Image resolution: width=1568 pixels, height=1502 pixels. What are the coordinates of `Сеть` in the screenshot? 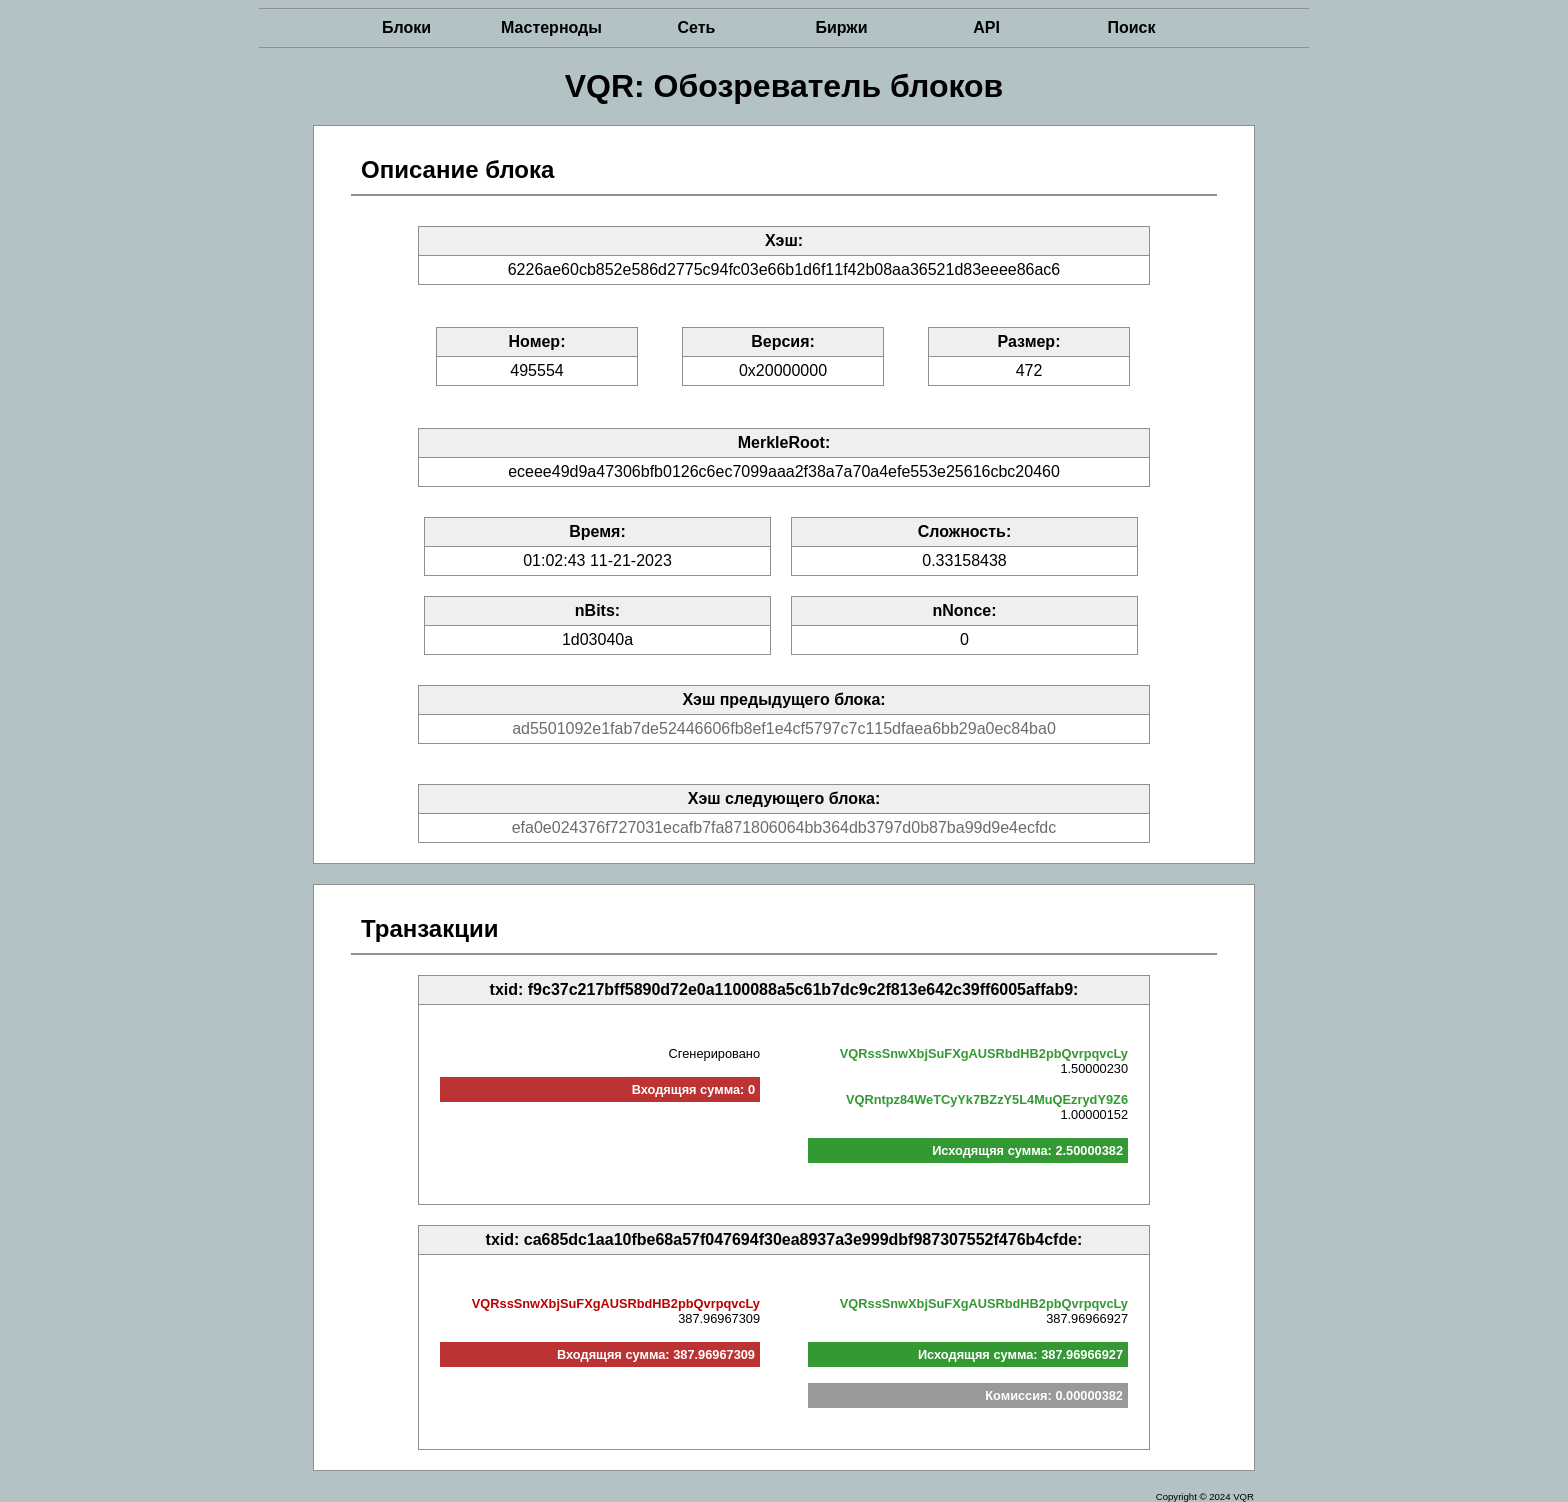 It's located at (697, 27).